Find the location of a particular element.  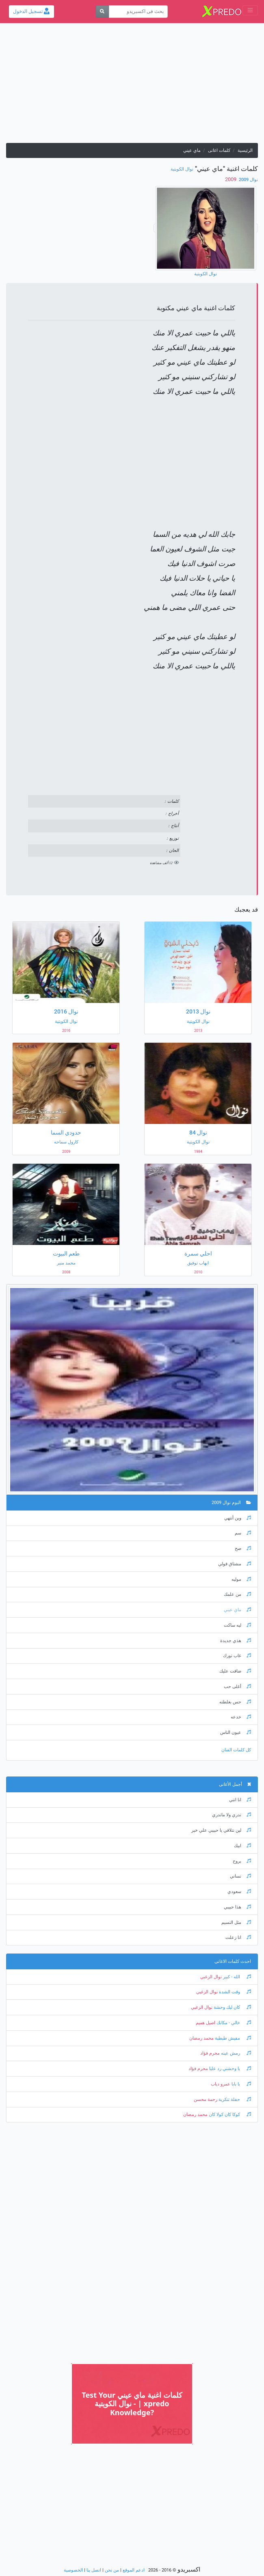

حفلة تنكرية is located at coordinates (234, 2099).